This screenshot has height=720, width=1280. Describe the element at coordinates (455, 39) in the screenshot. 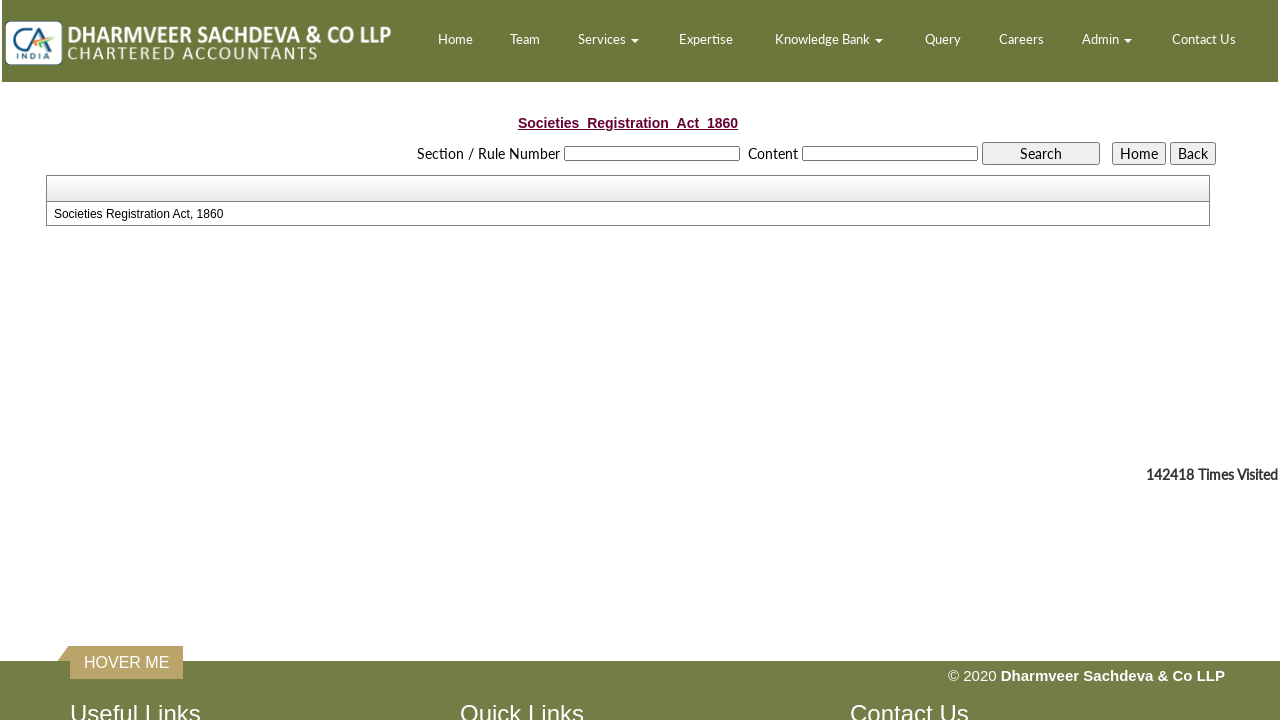

I see `Home` at that location.